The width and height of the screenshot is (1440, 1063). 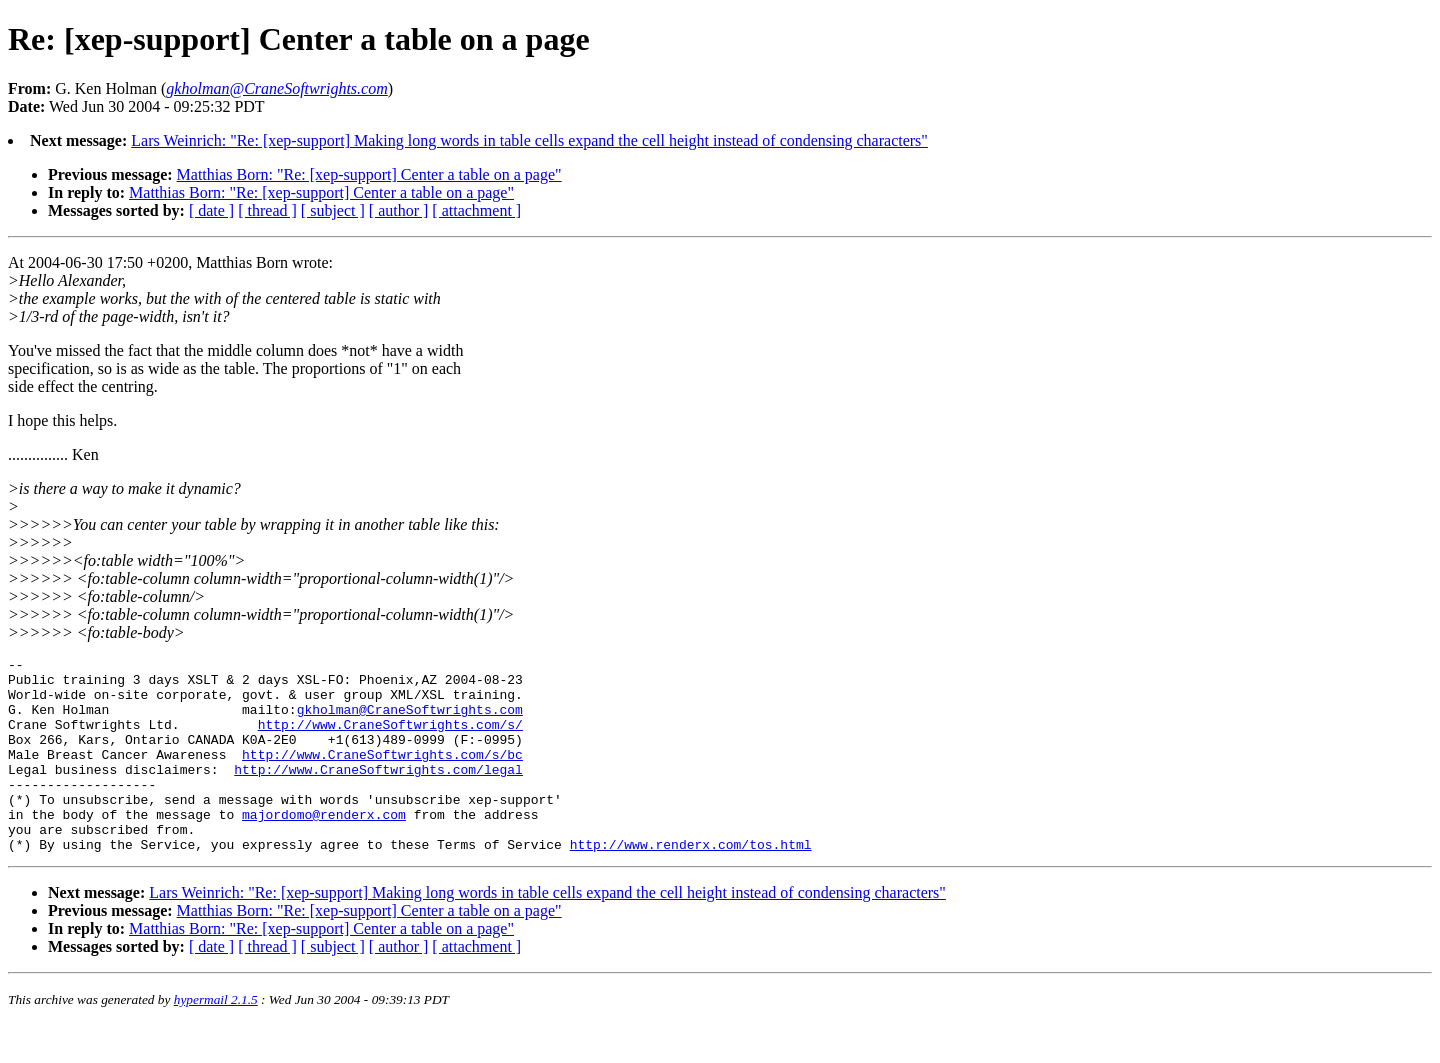 I want to click on [ attachment ], so click(x=476, y=210).